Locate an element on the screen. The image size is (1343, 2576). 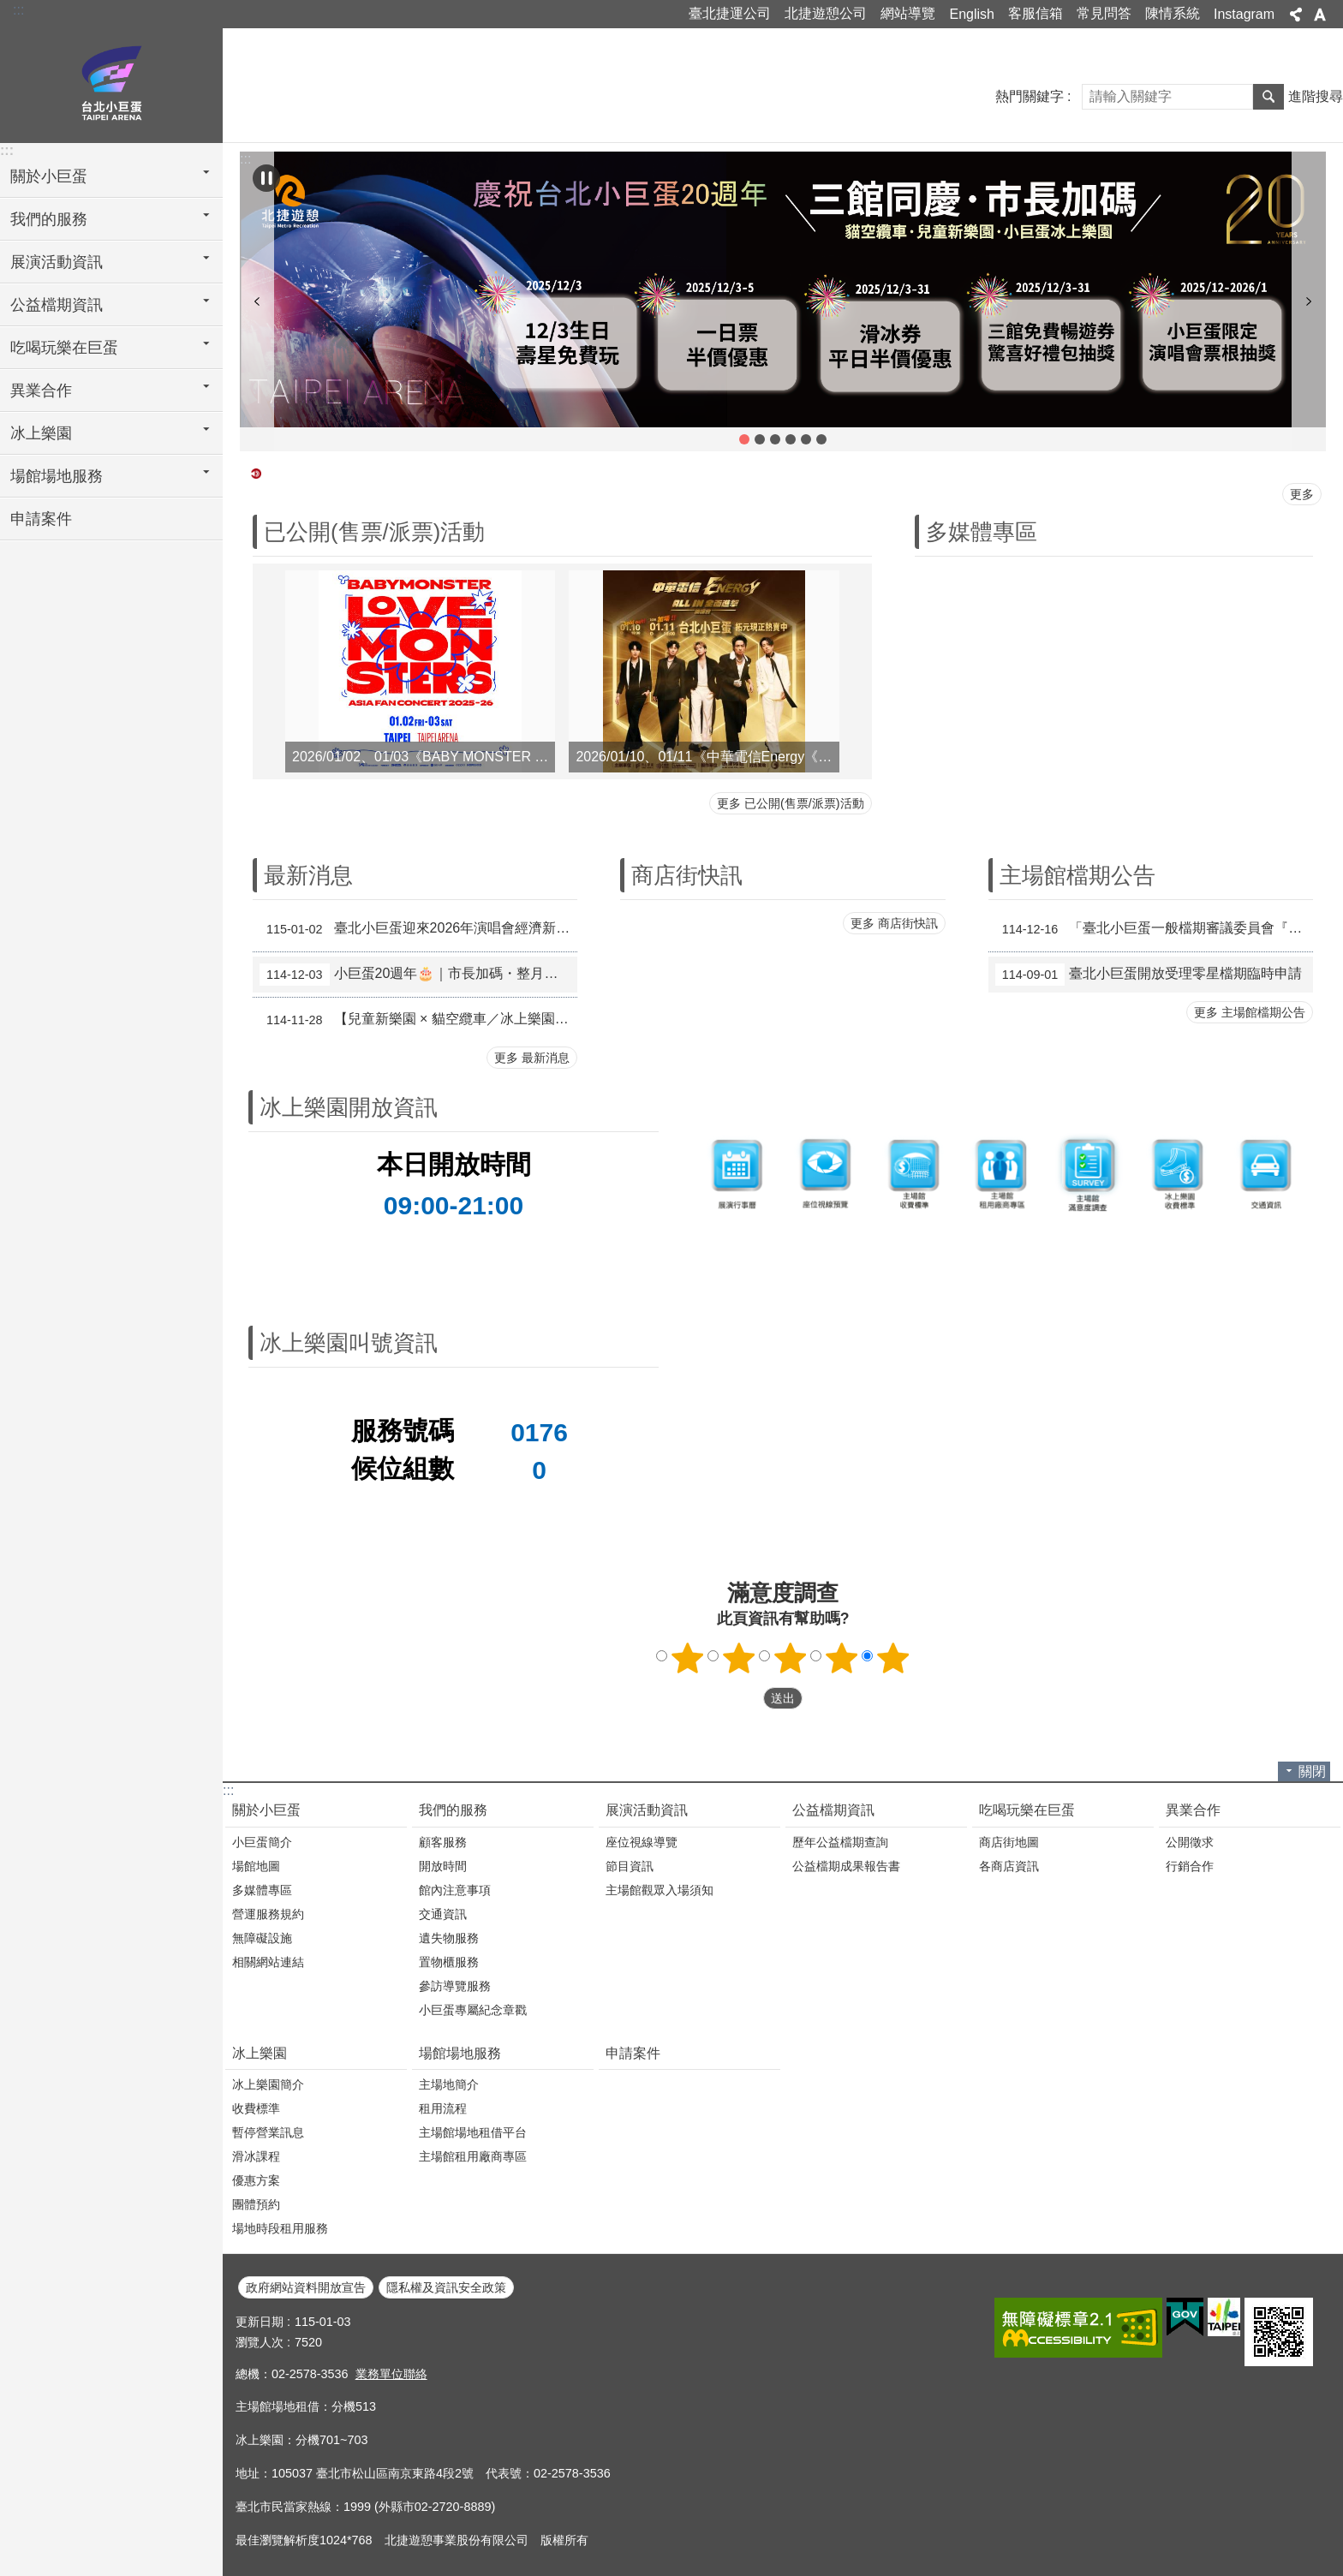
公益檔期成果報告書 is located at coordinates (846, 1866).